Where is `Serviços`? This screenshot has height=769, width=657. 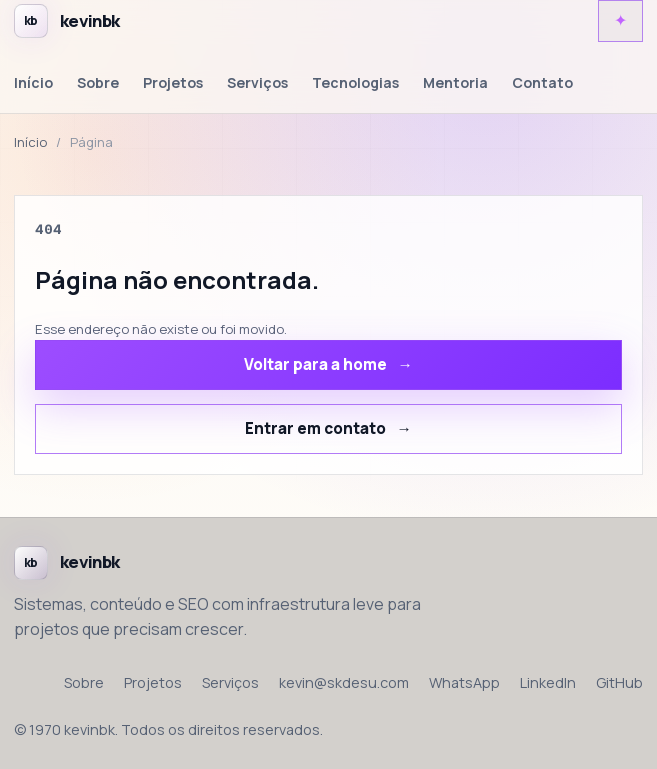
Serviços is located at coordinates (257, 82).